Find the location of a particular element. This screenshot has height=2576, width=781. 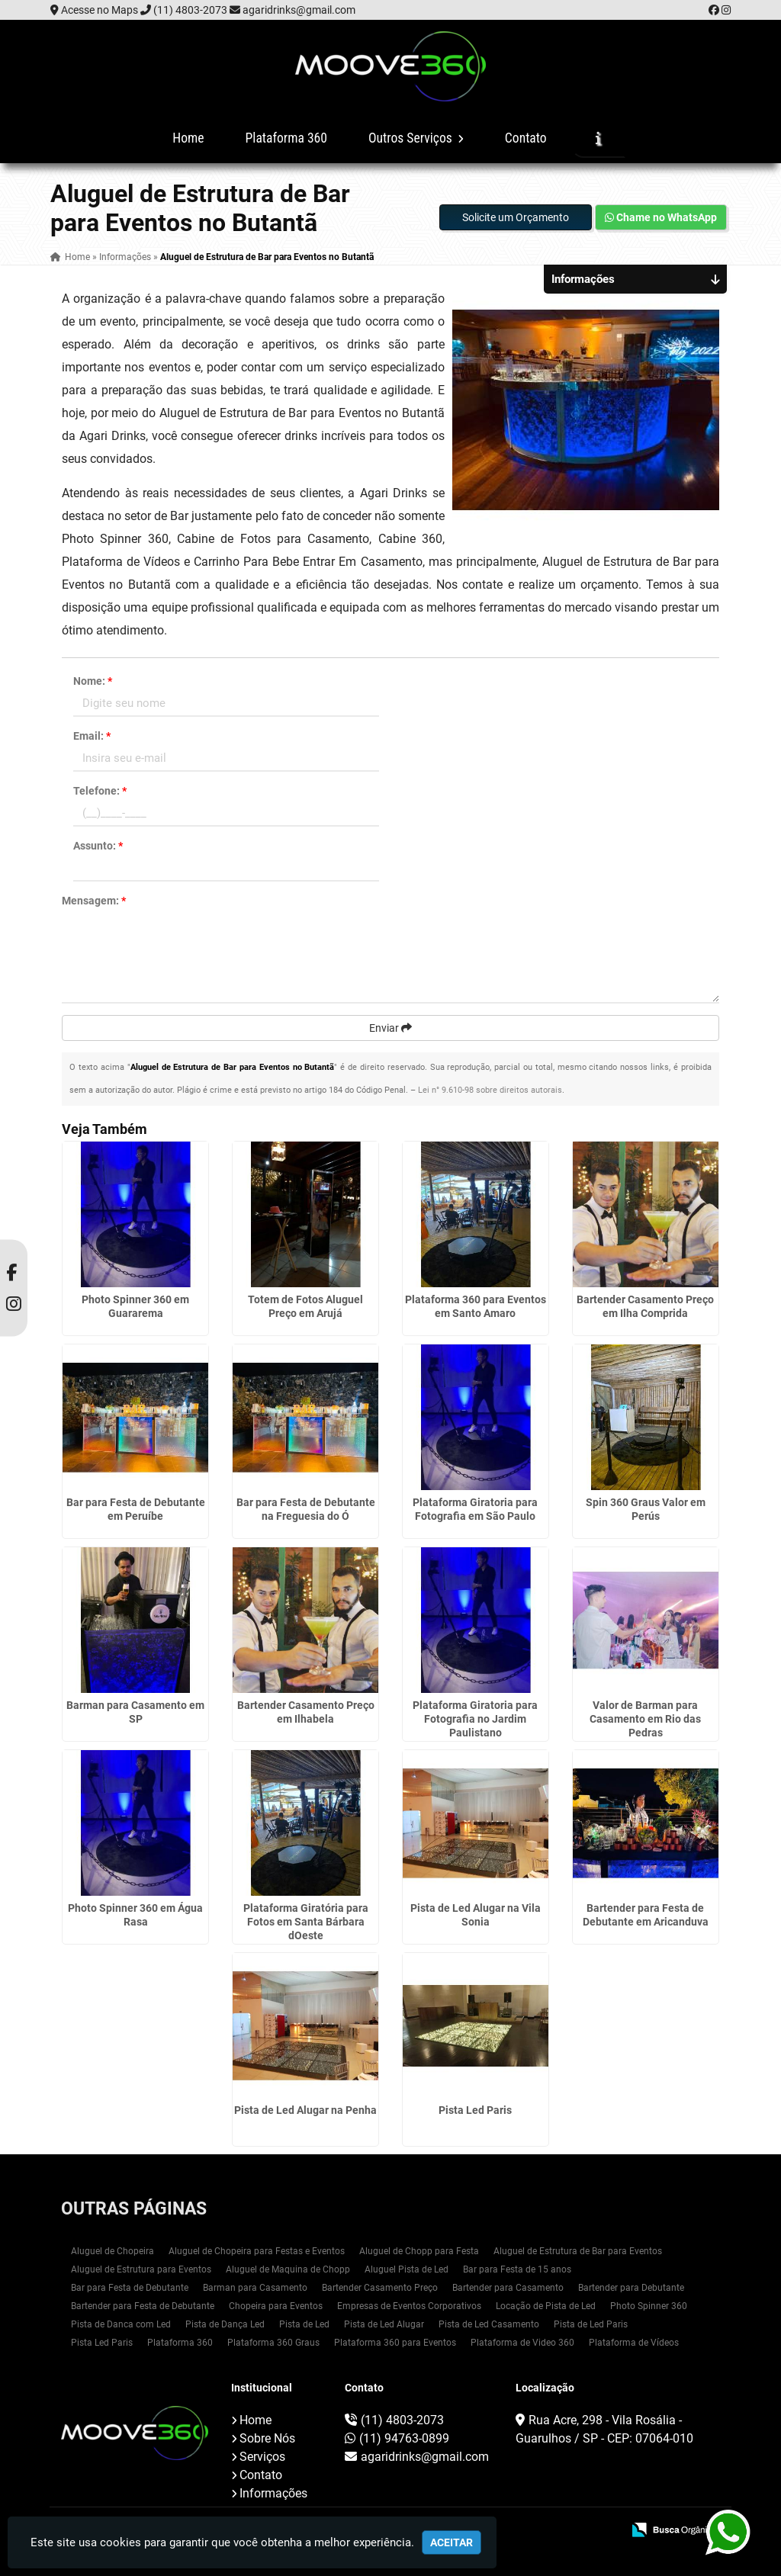

Locação de Pista de Led is located at coordinates (546, 2306).